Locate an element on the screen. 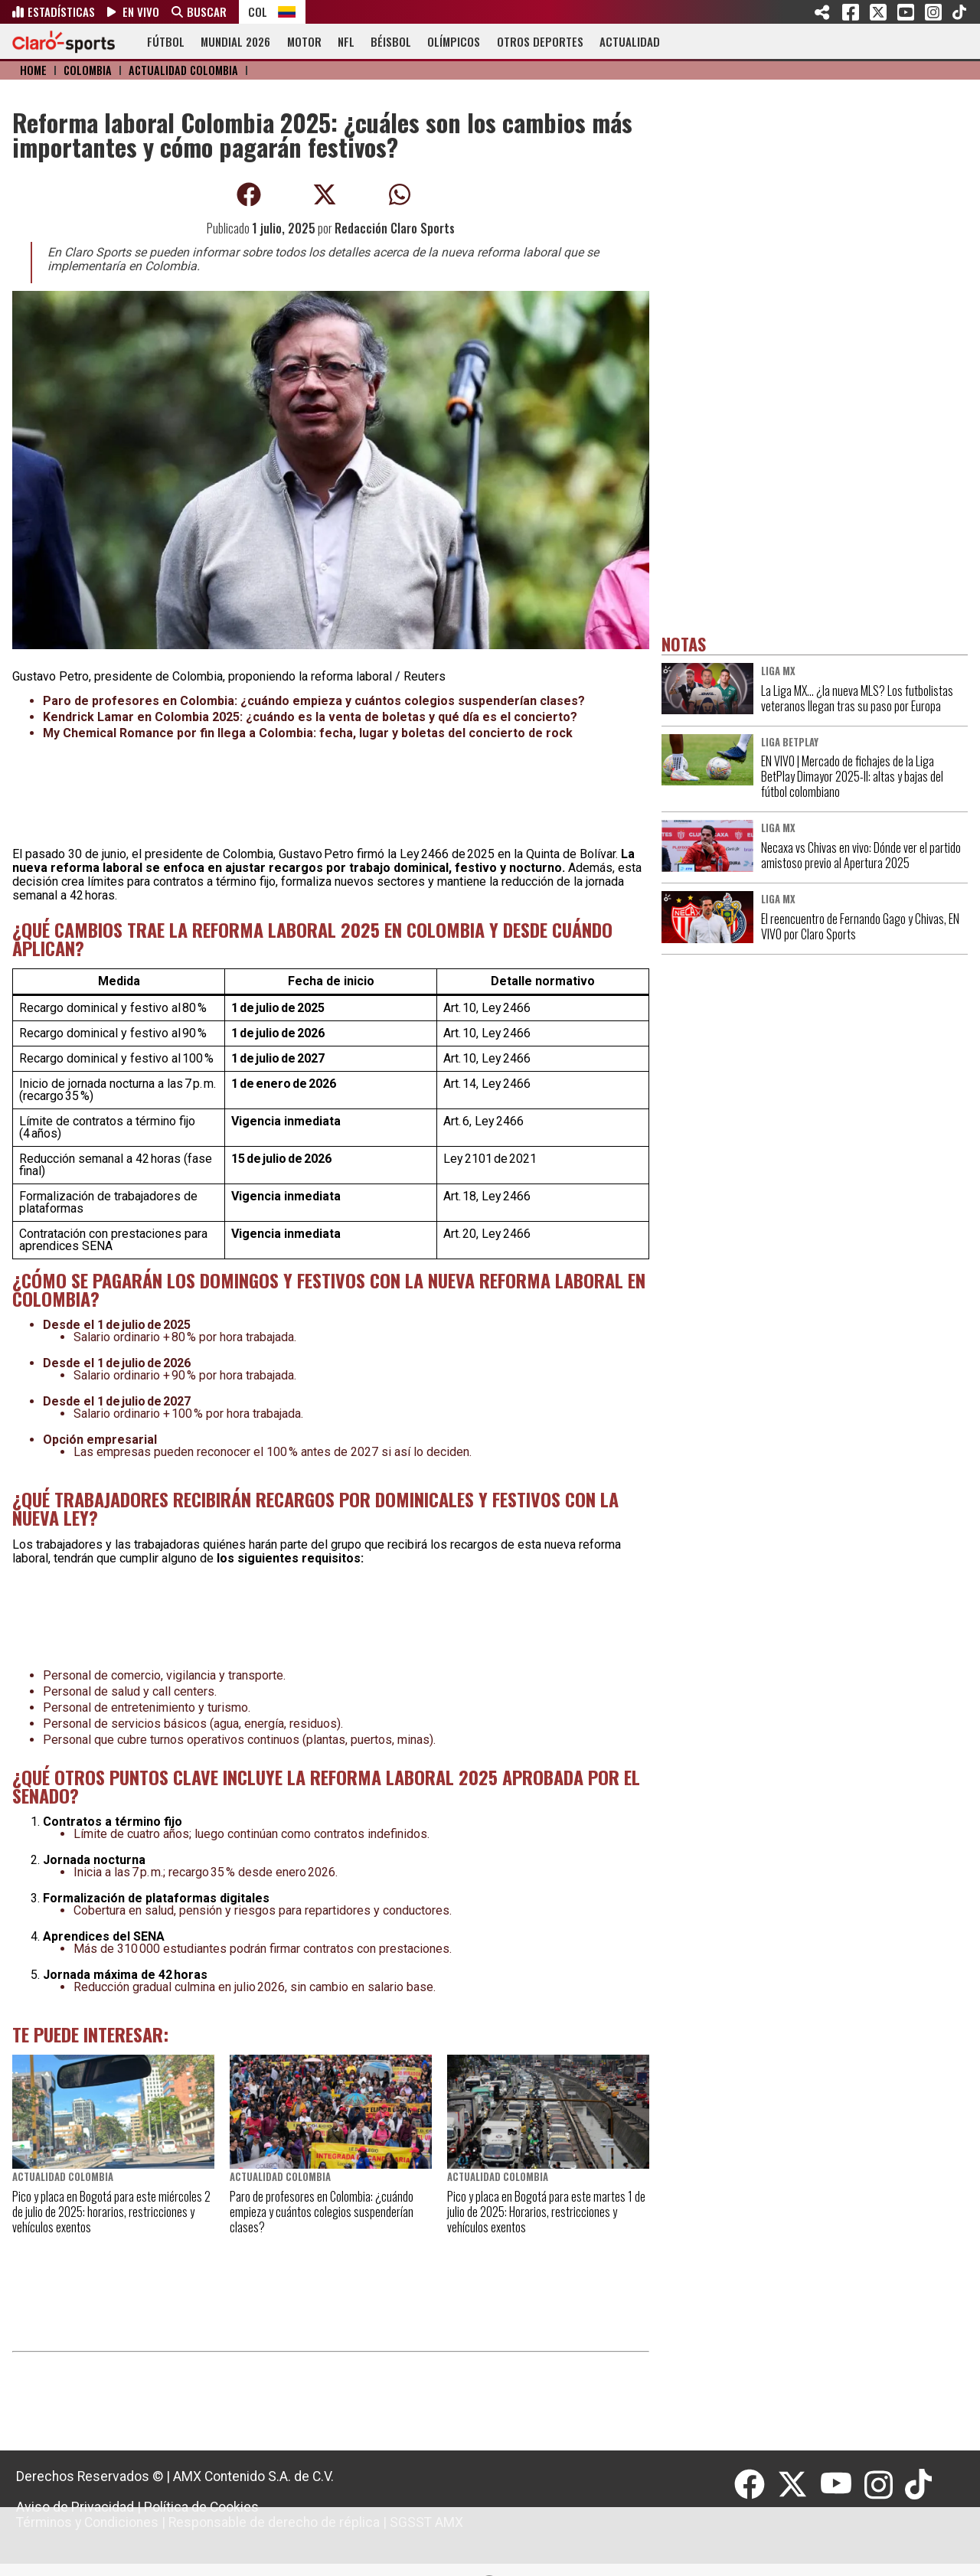 The image size is (980, 2576). BUSCAR is located at coordinates (207, 11).